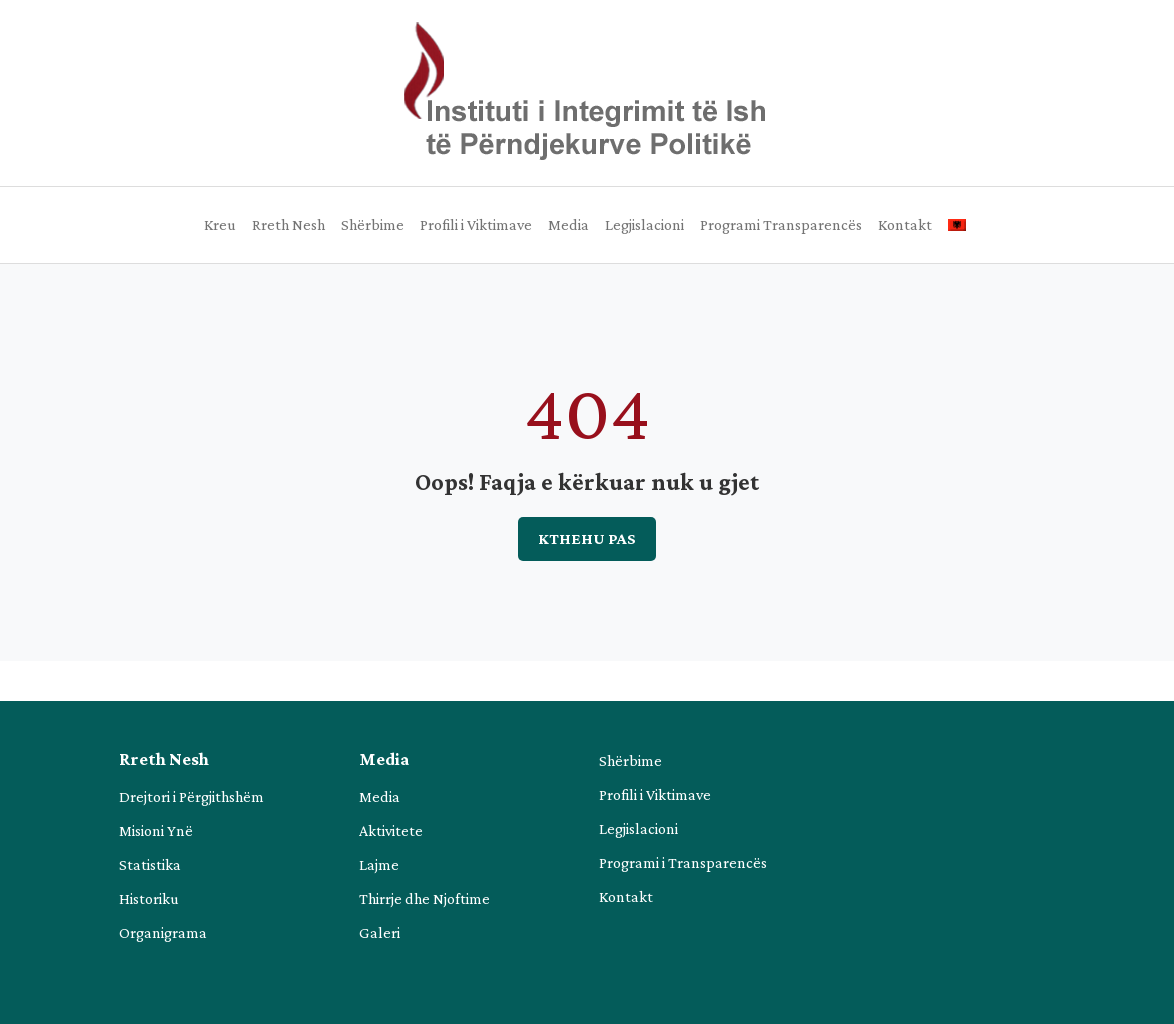 This screenshot has width=1174, height=1024. Describe the element at coordinates (220, 224) in the screenshot. I see `Kreu` at that location.